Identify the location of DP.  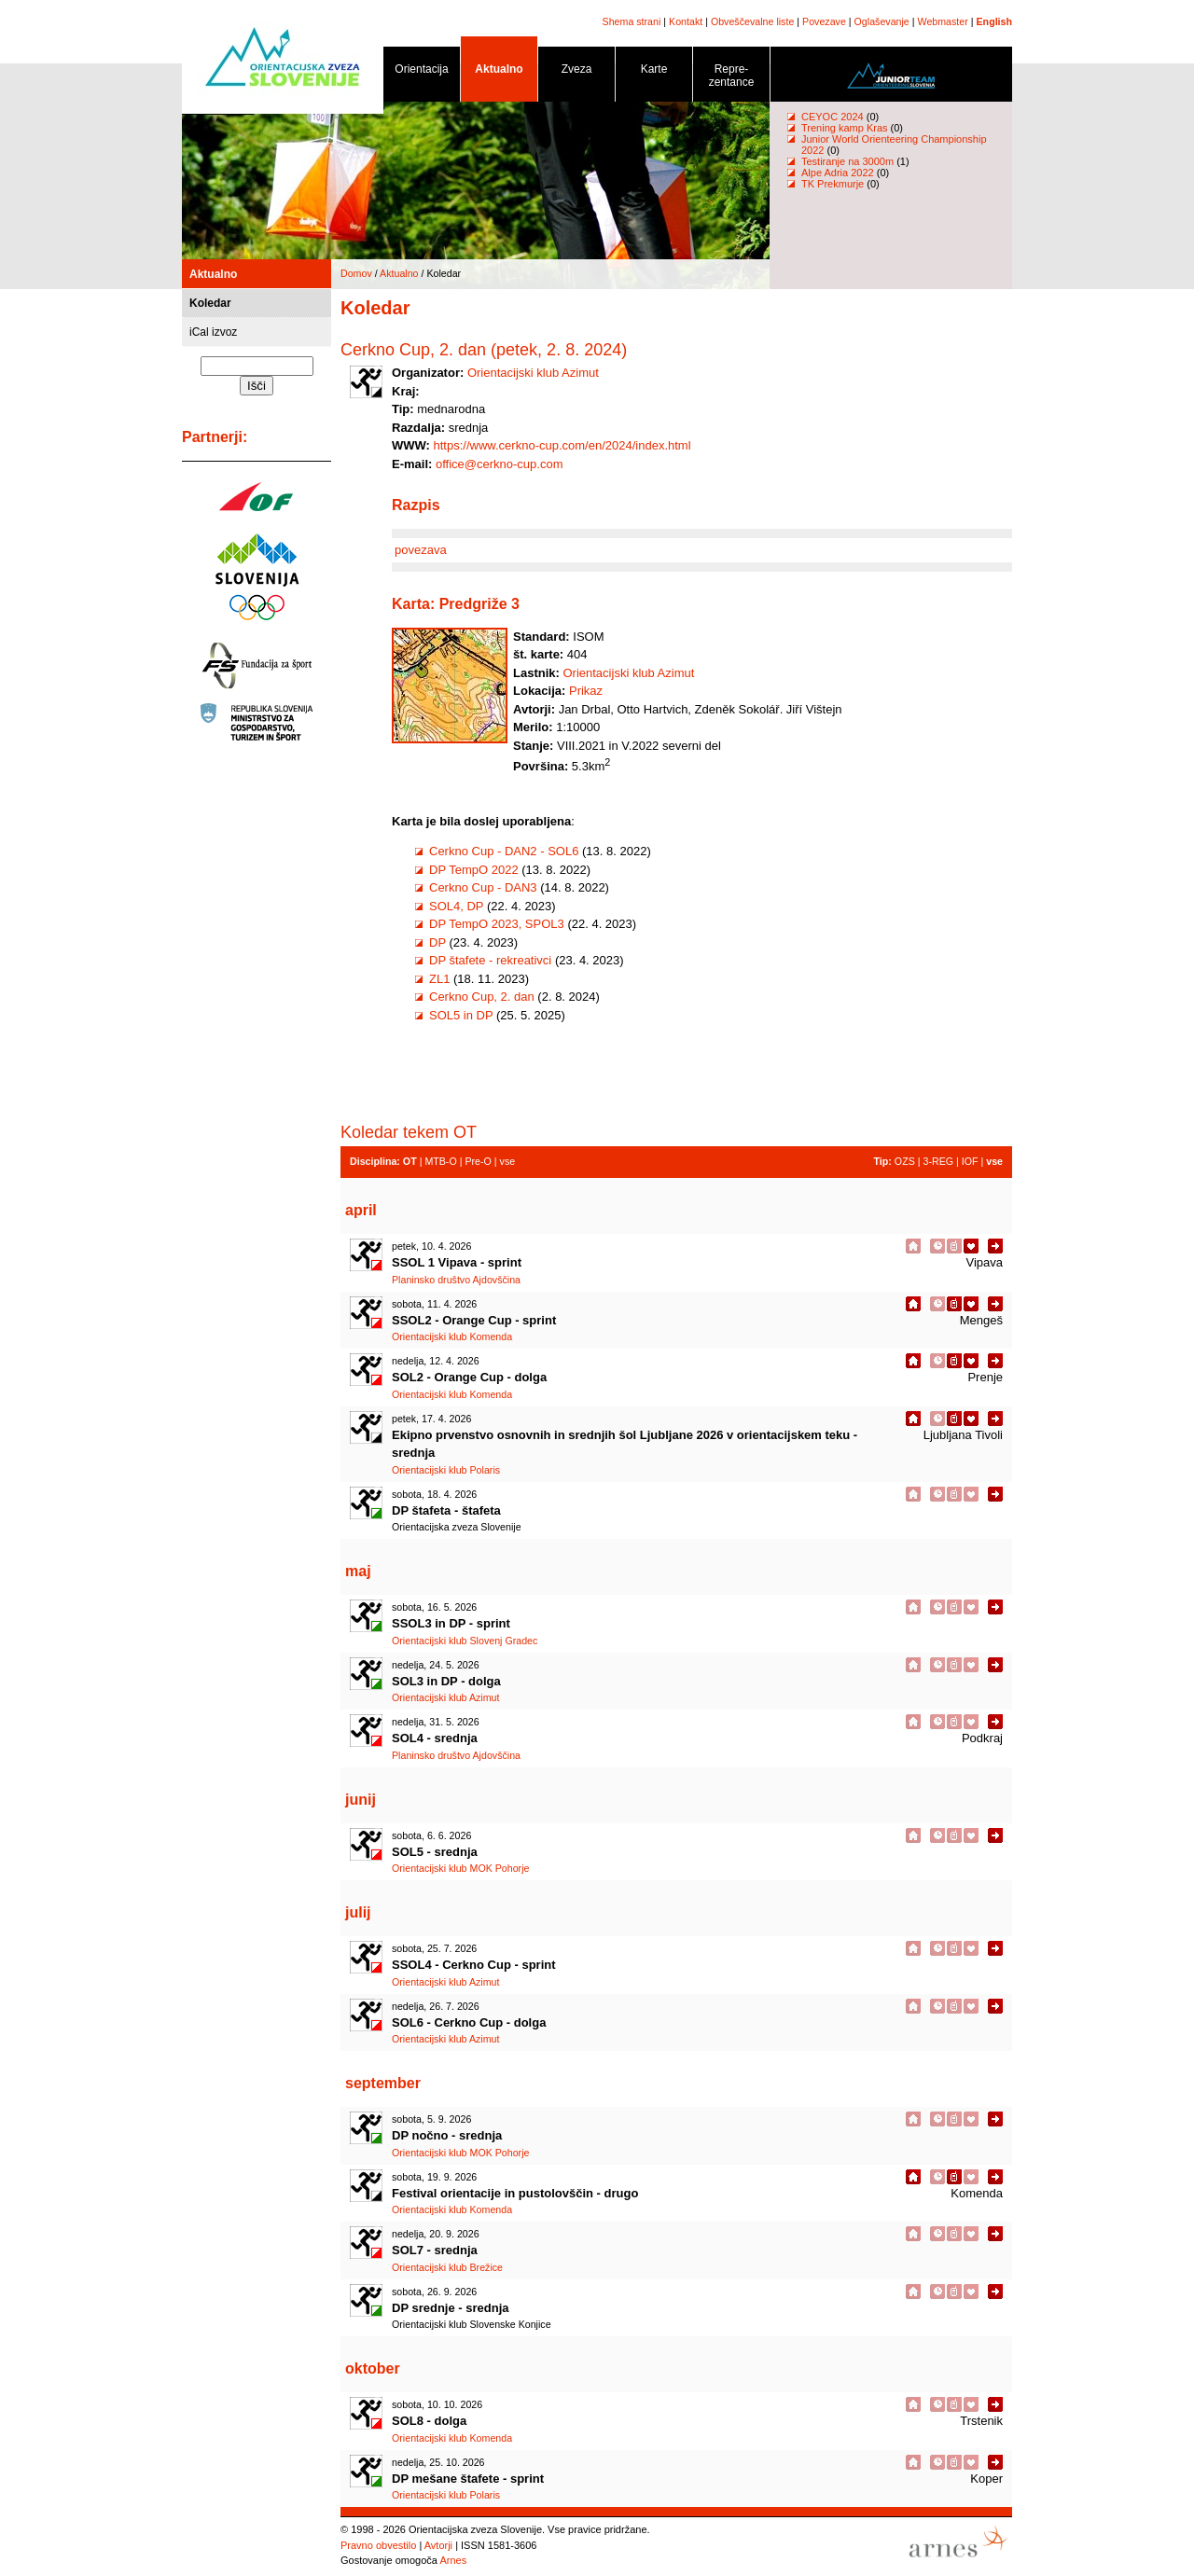
(437, 942).